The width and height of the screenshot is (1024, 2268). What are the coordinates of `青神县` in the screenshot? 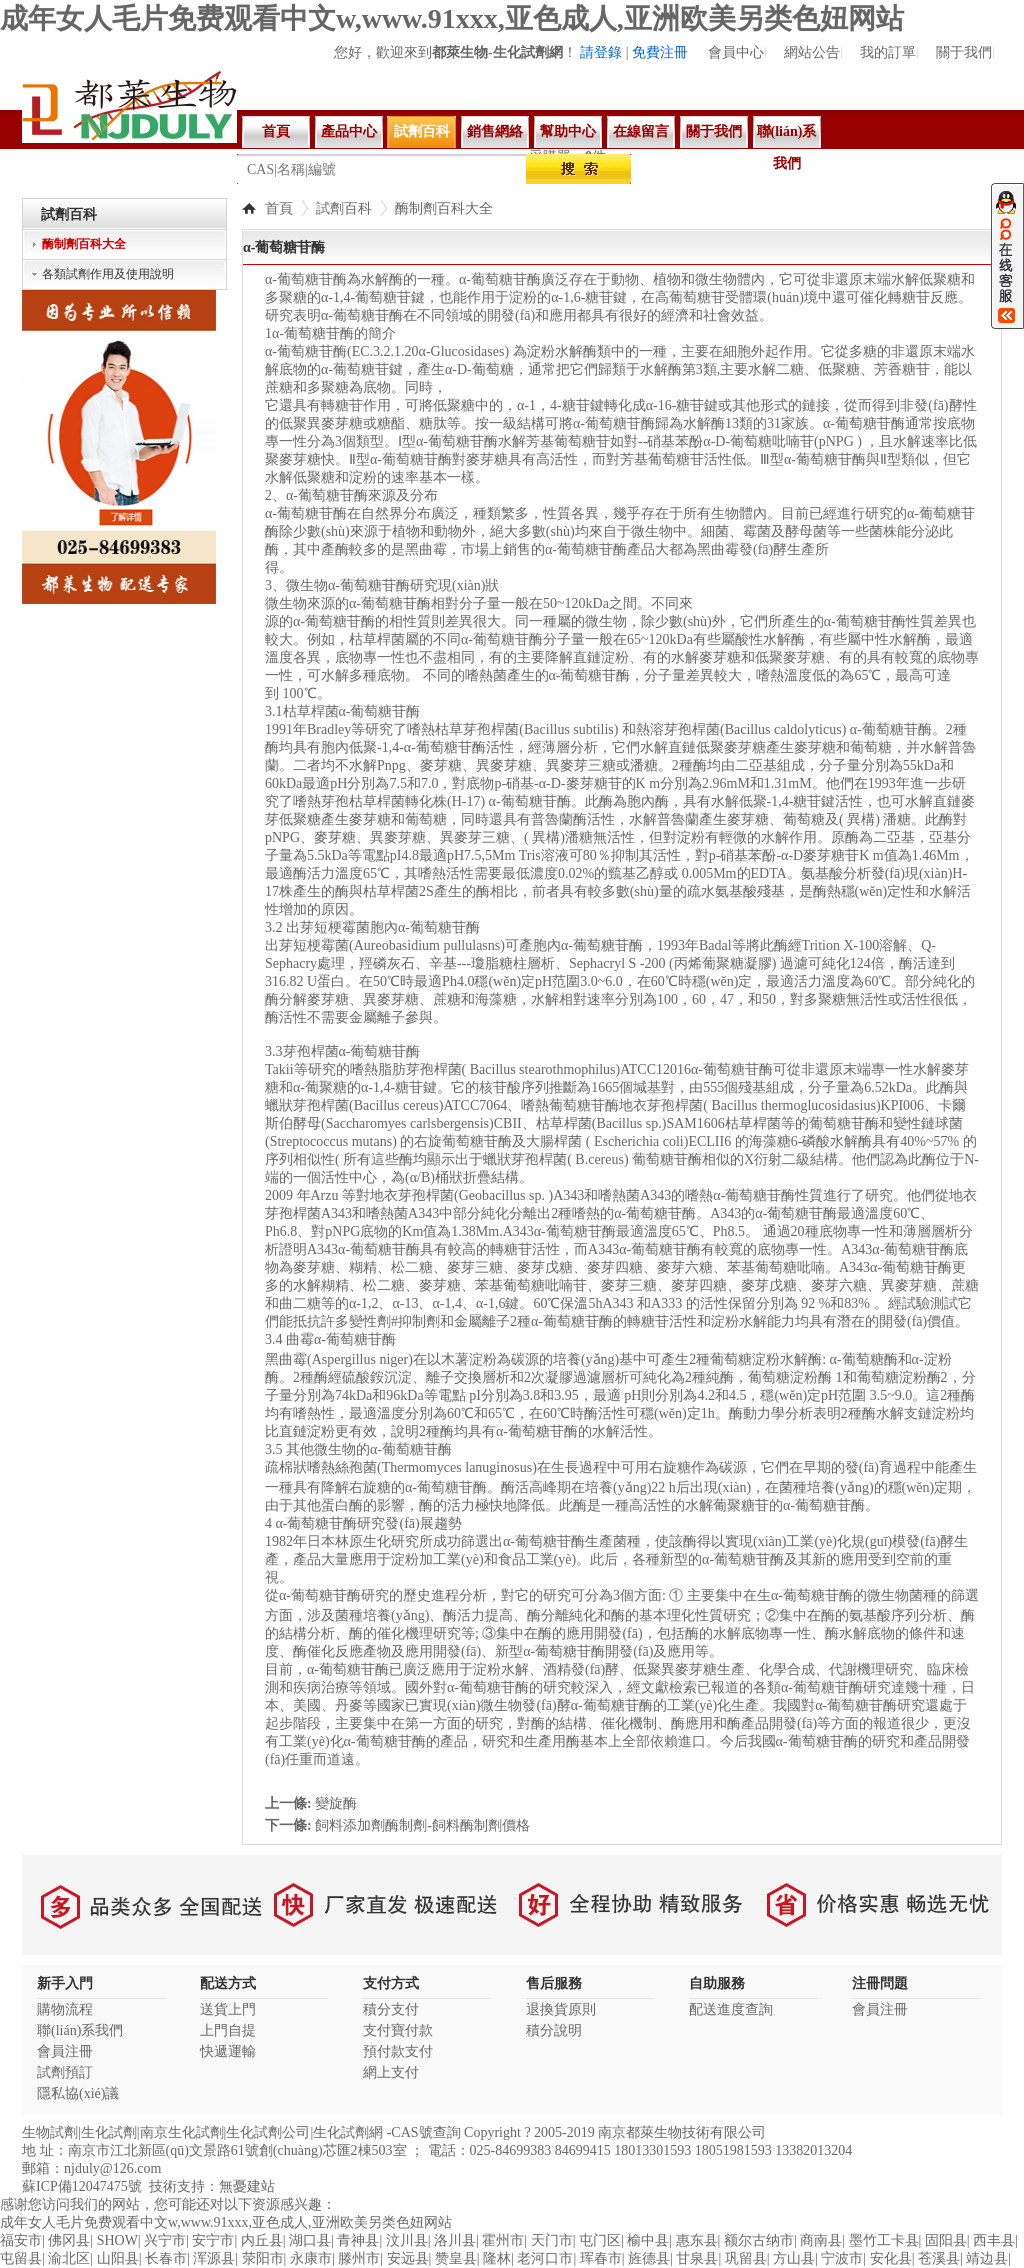 It's located at (358, 2240).